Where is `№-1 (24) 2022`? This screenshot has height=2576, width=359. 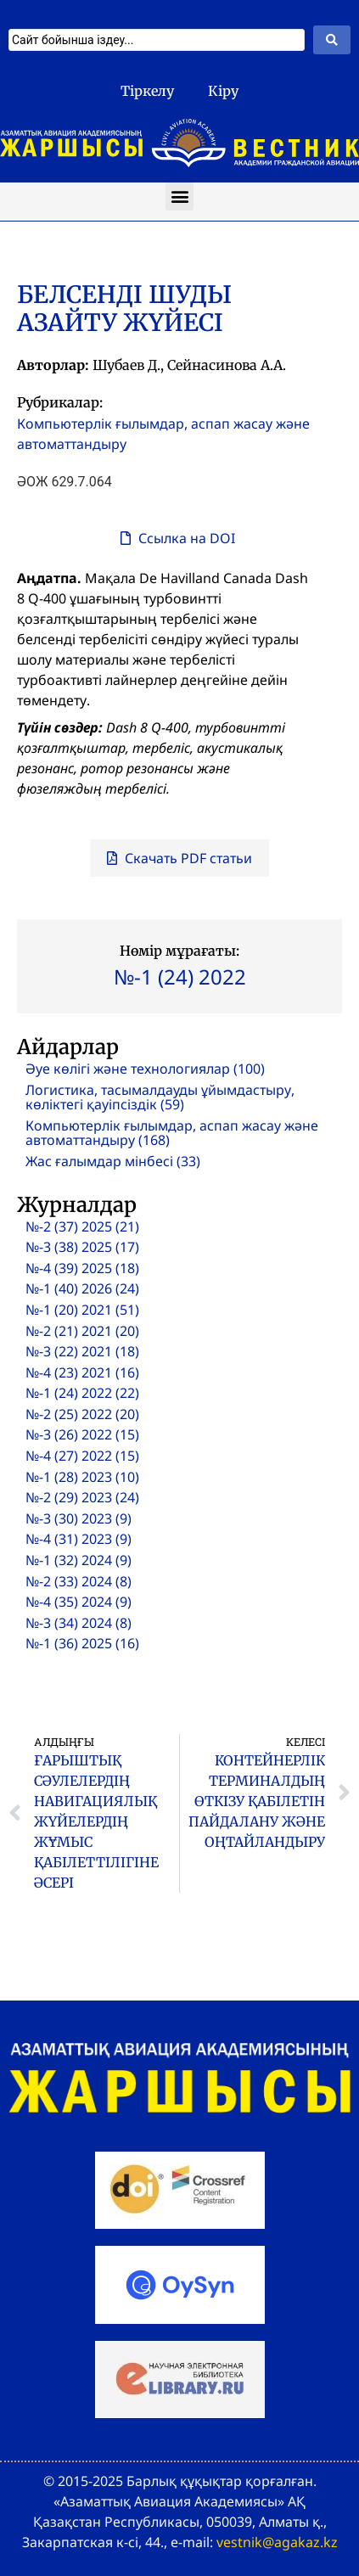 №-1 (24) 2022 is located at coordinates (180, 976).